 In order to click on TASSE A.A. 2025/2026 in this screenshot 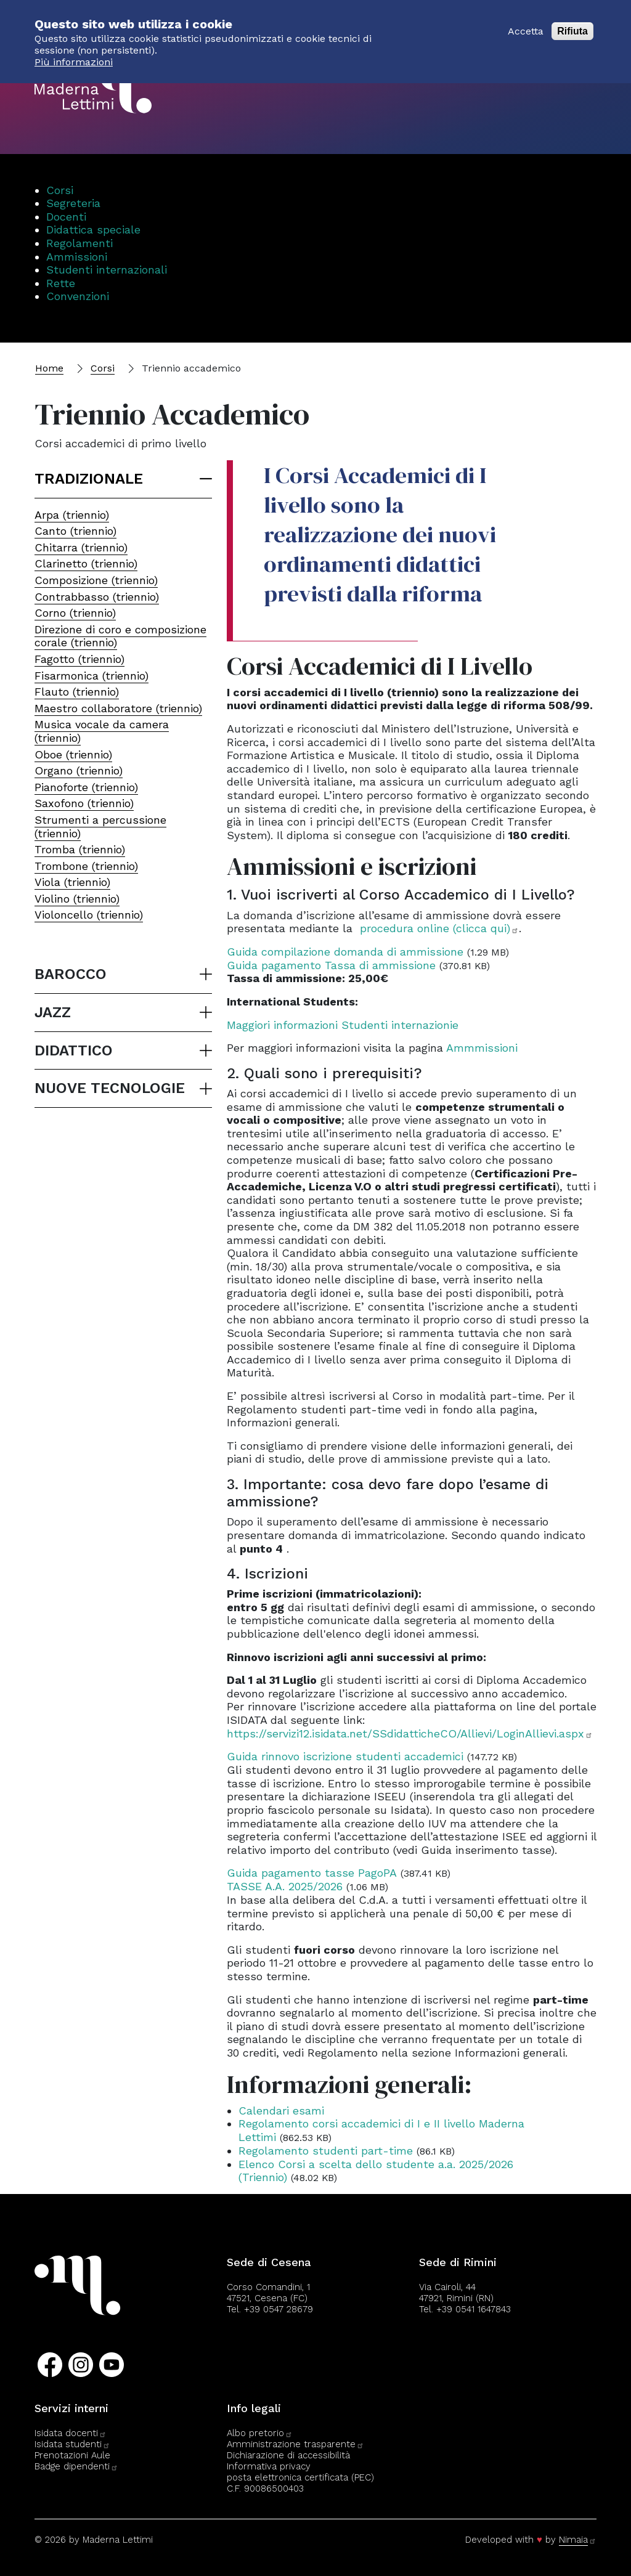, I will do `click(285, 1886)`.